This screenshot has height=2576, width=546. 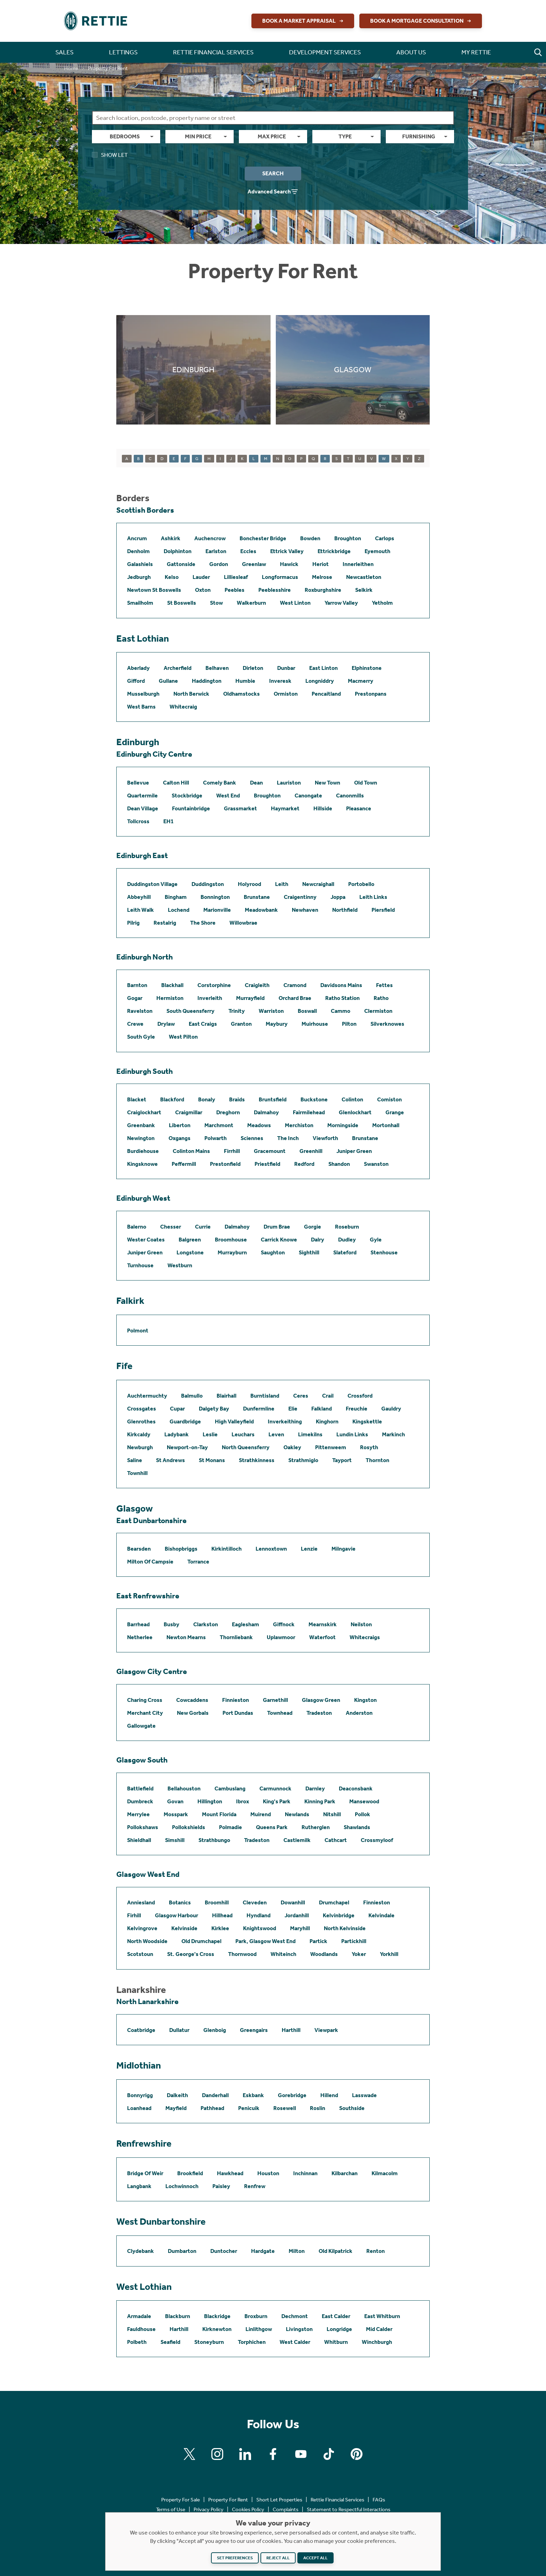 What do you see at coordinates (336, 2316) in the screenshot?
I see `East Calder` at bounding box center [336, 2316].